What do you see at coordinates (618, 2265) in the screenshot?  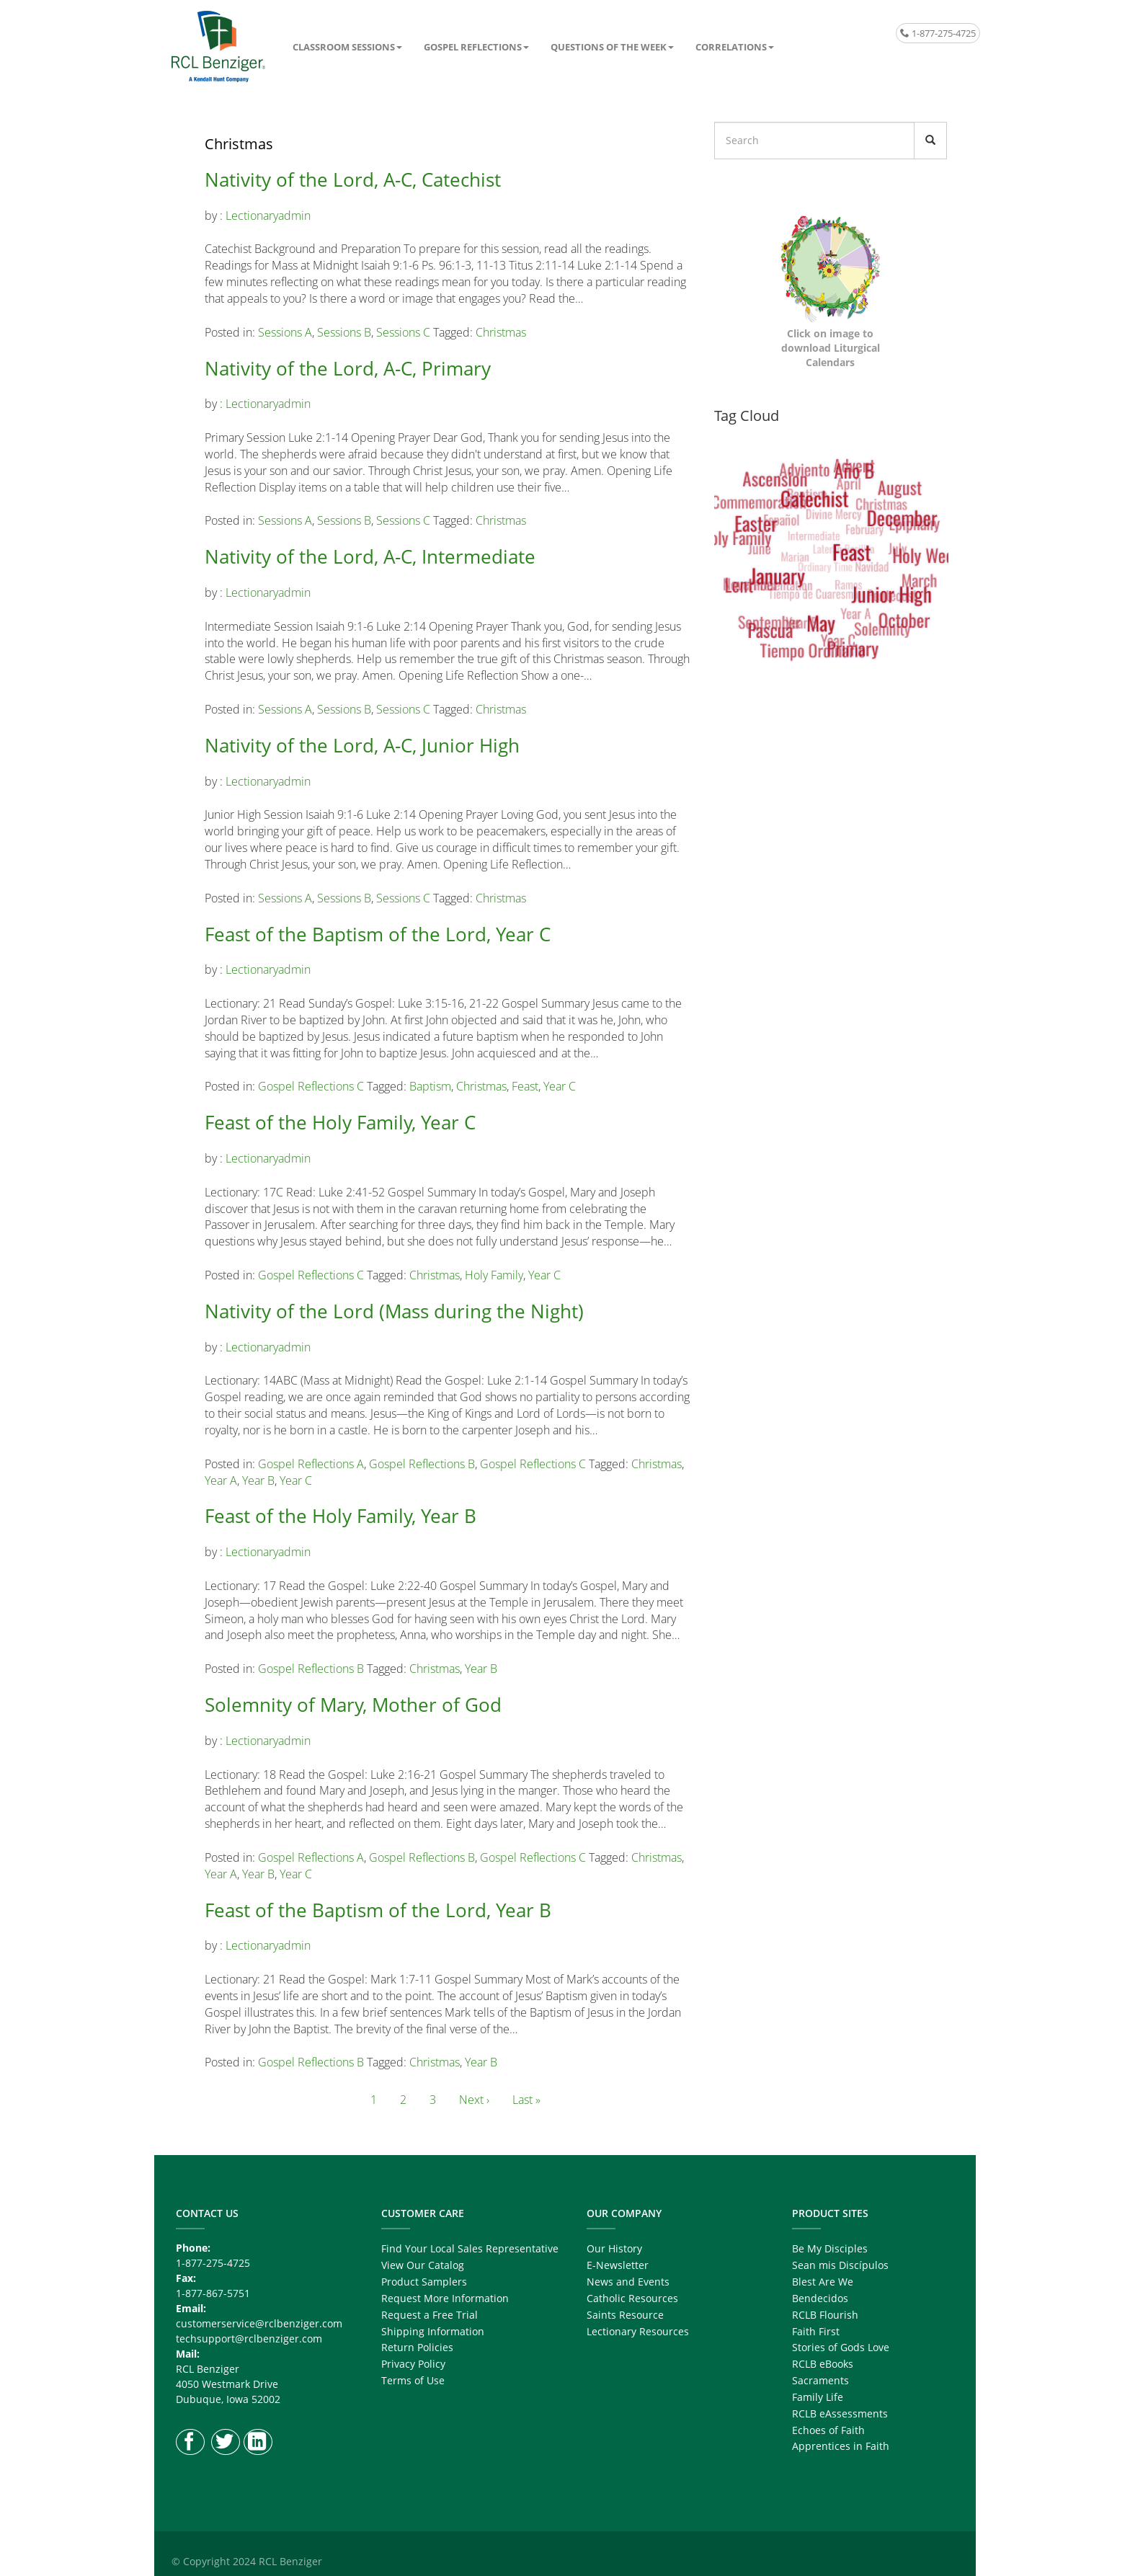 I see `E-Newsletter` at bounding box center [618, 2265].